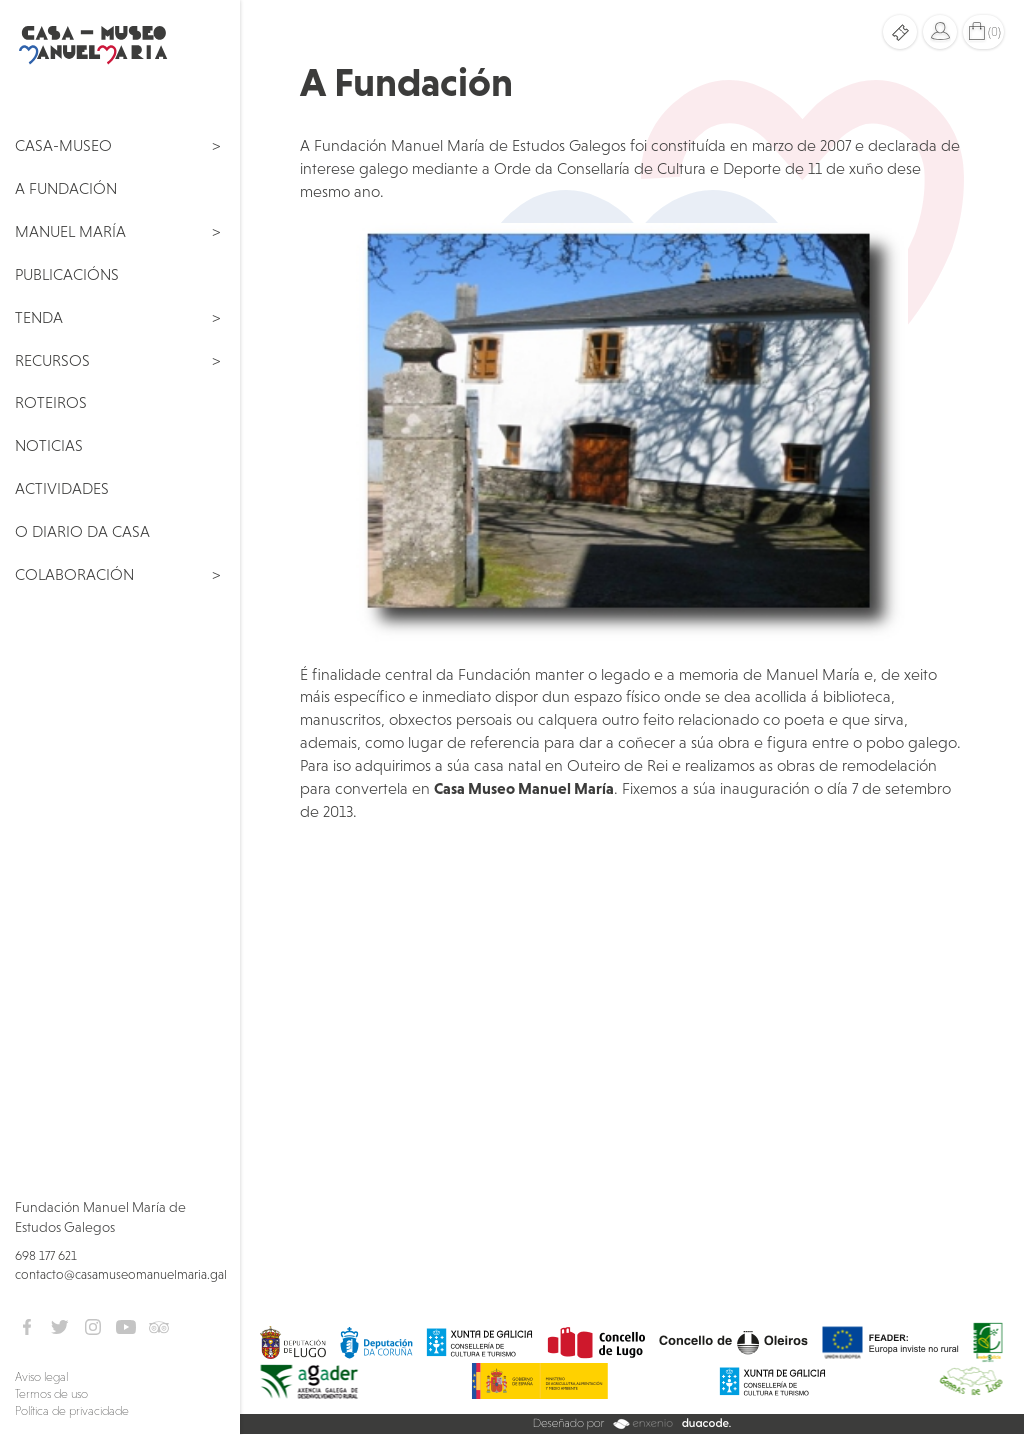 The width and height of the screenshot is (1024, 1435). I want to click on Política de privacidade, so click(72, 1411).